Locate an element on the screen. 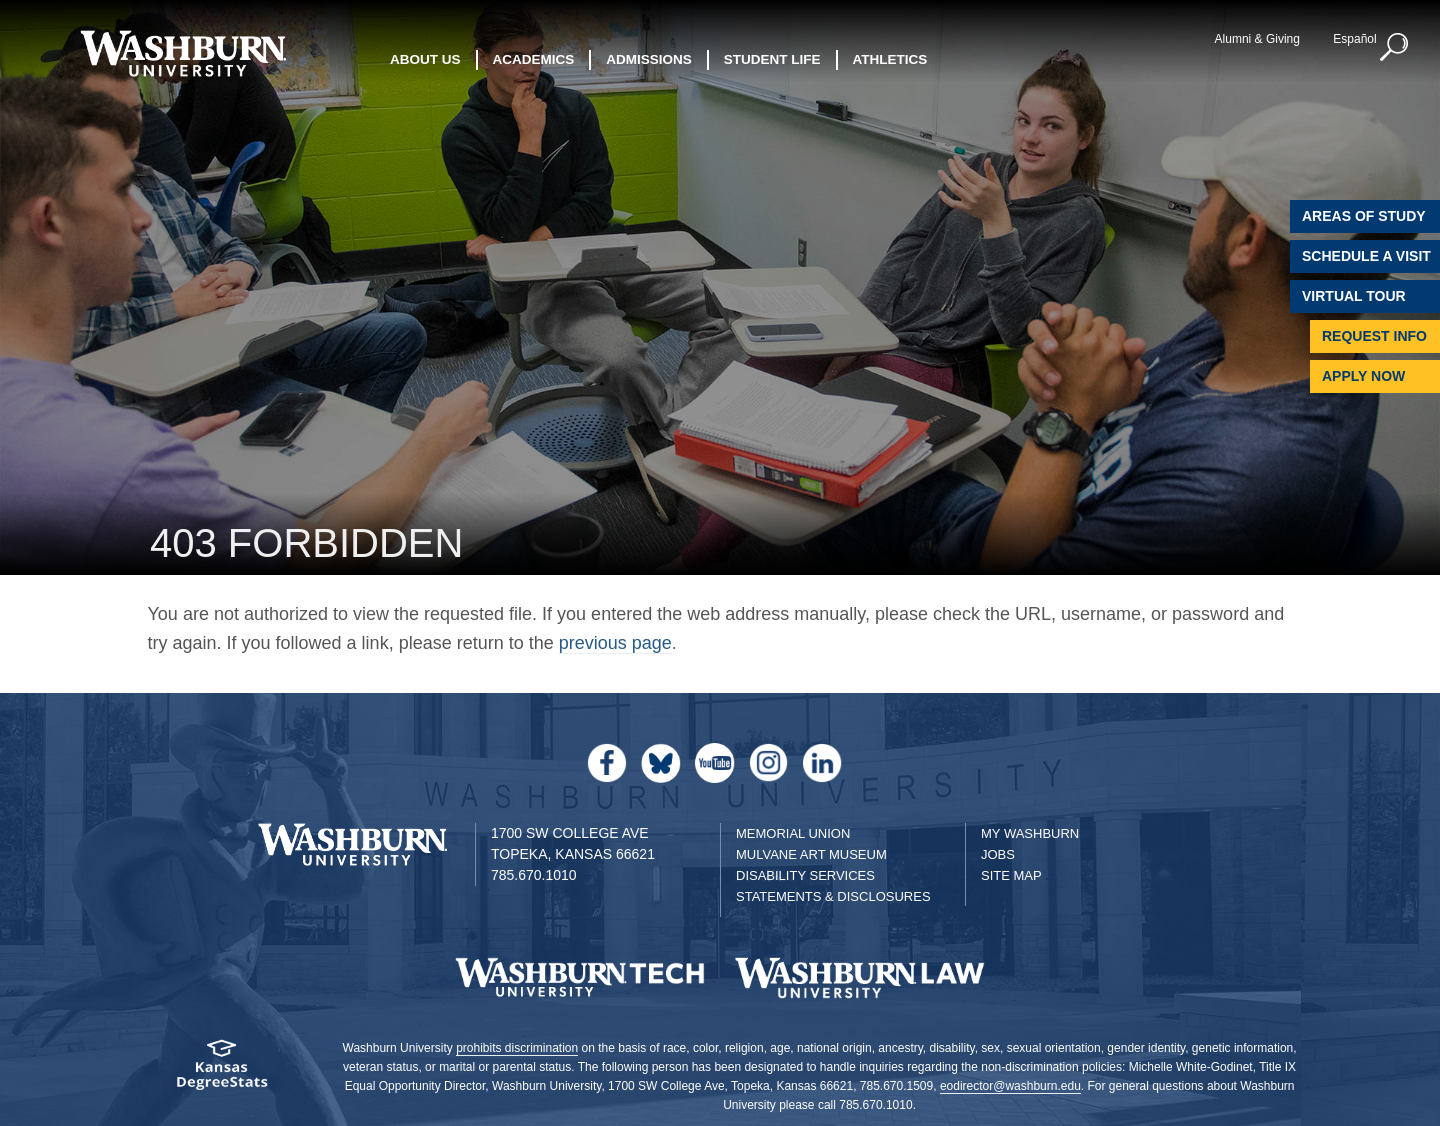  Site Map [Site Map A-Z index] is located at coordinates (1011, 875).